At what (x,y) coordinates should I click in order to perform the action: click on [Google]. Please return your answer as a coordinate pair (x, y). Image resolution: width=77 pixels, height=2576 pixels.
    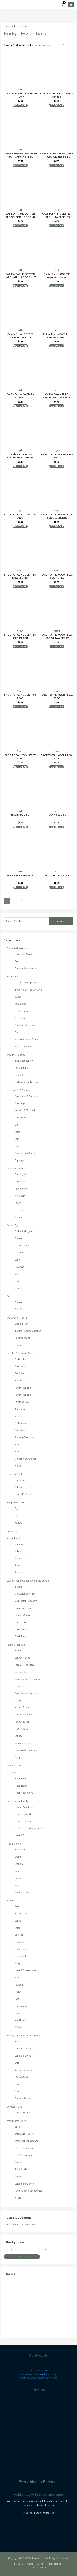
    Looking at the image, I should click on (23, 2564).